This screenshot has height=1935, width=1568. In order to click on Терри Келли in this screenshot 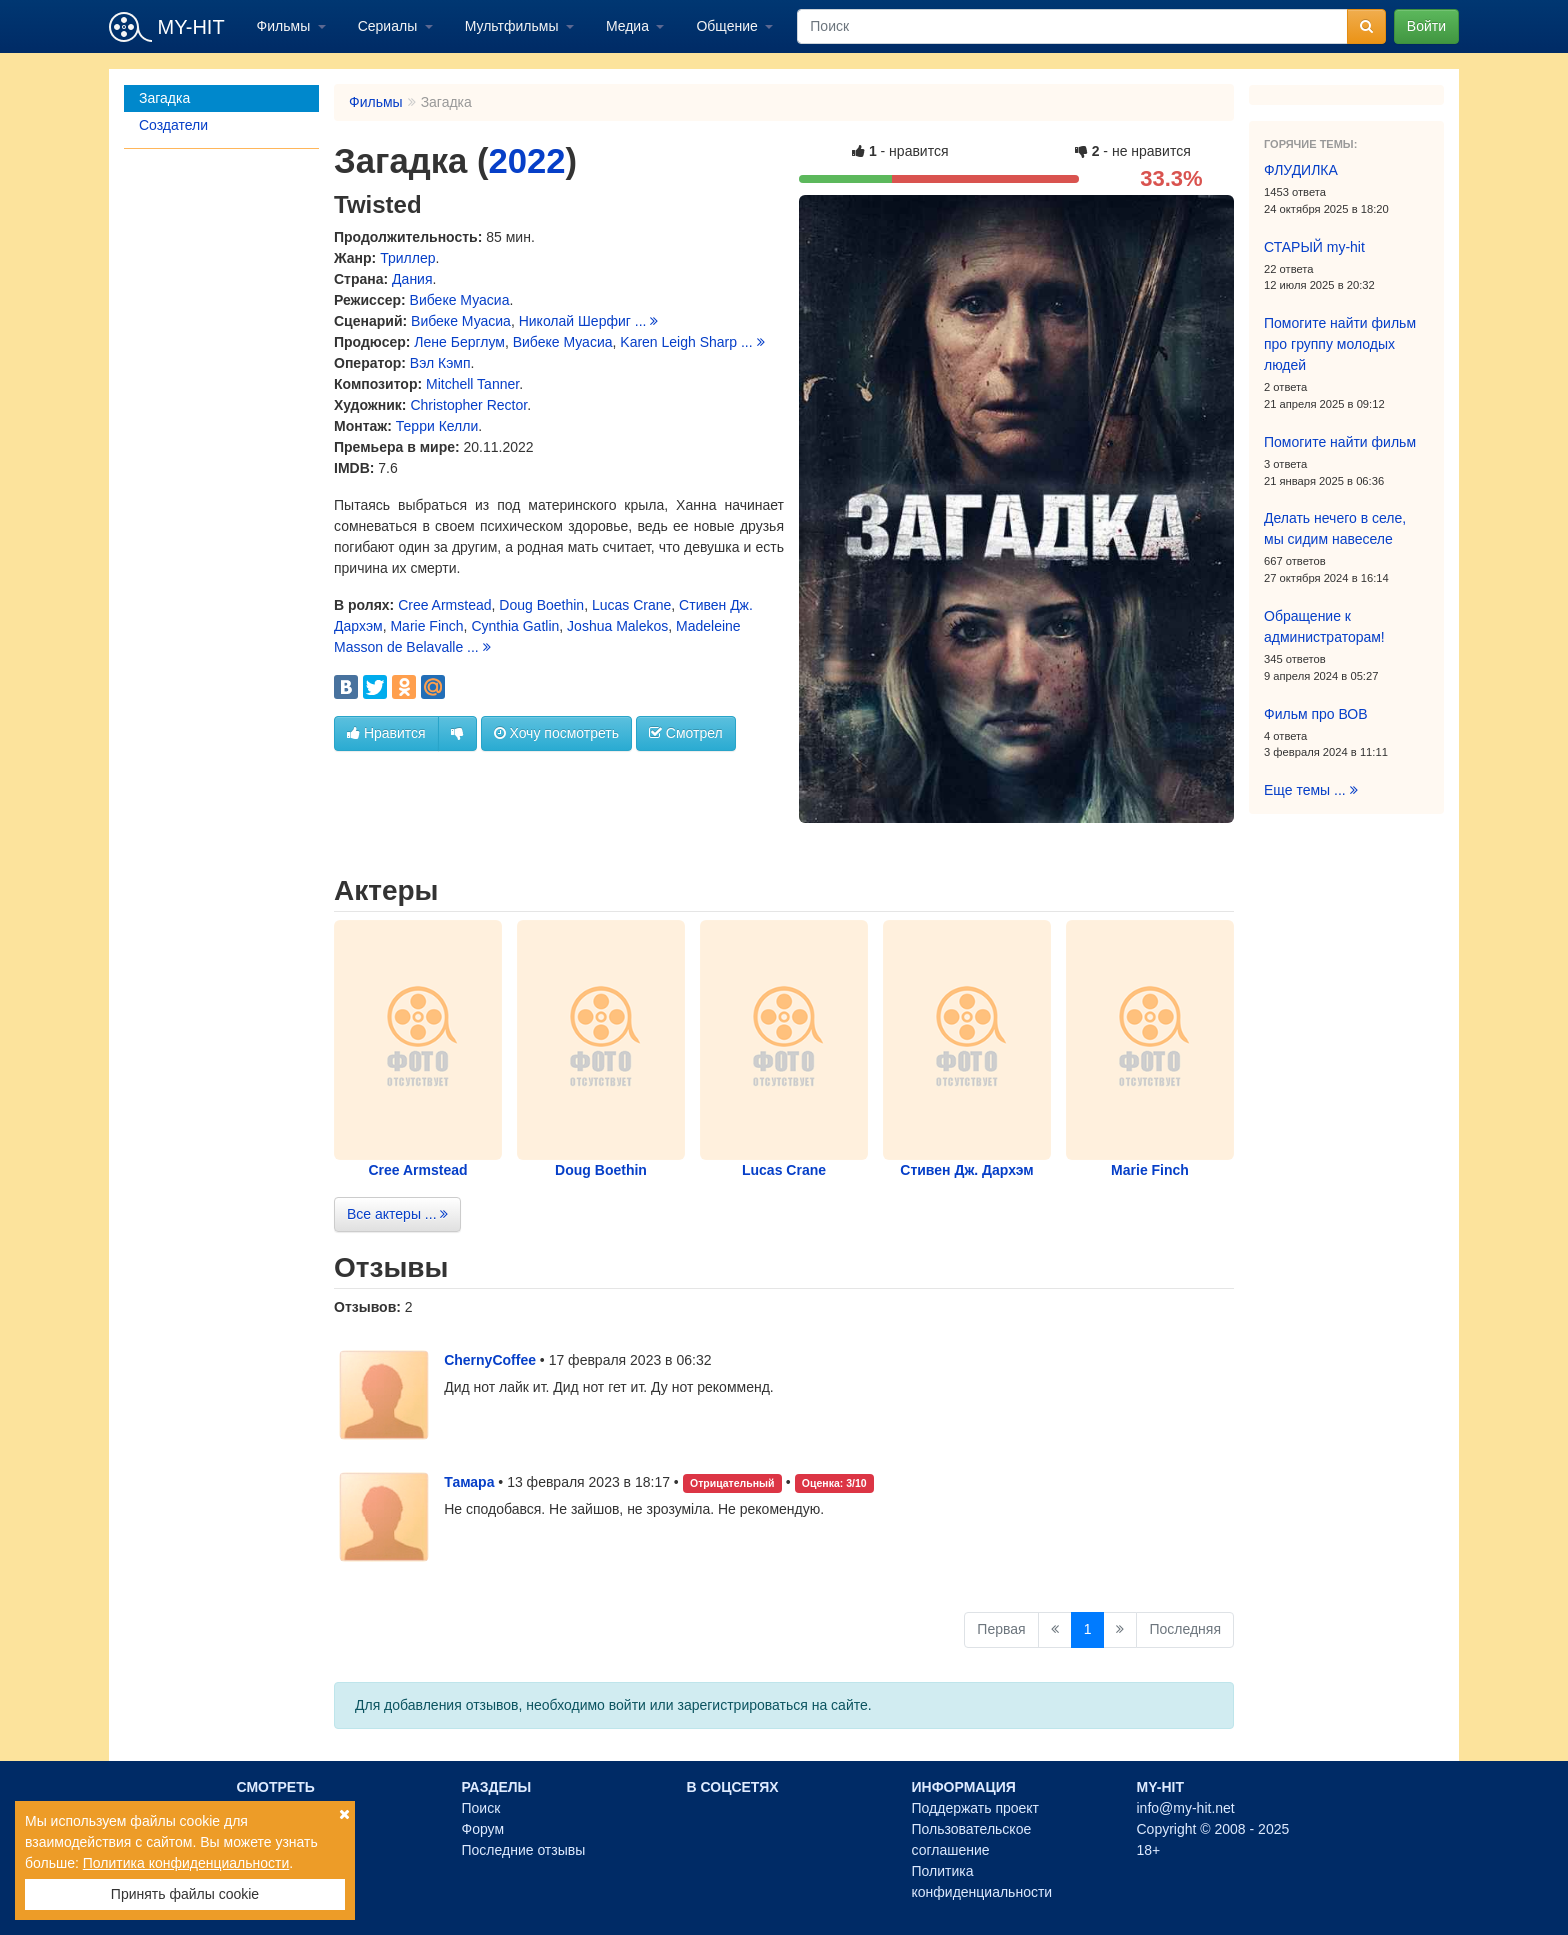, I will do `click(437, 426)`.